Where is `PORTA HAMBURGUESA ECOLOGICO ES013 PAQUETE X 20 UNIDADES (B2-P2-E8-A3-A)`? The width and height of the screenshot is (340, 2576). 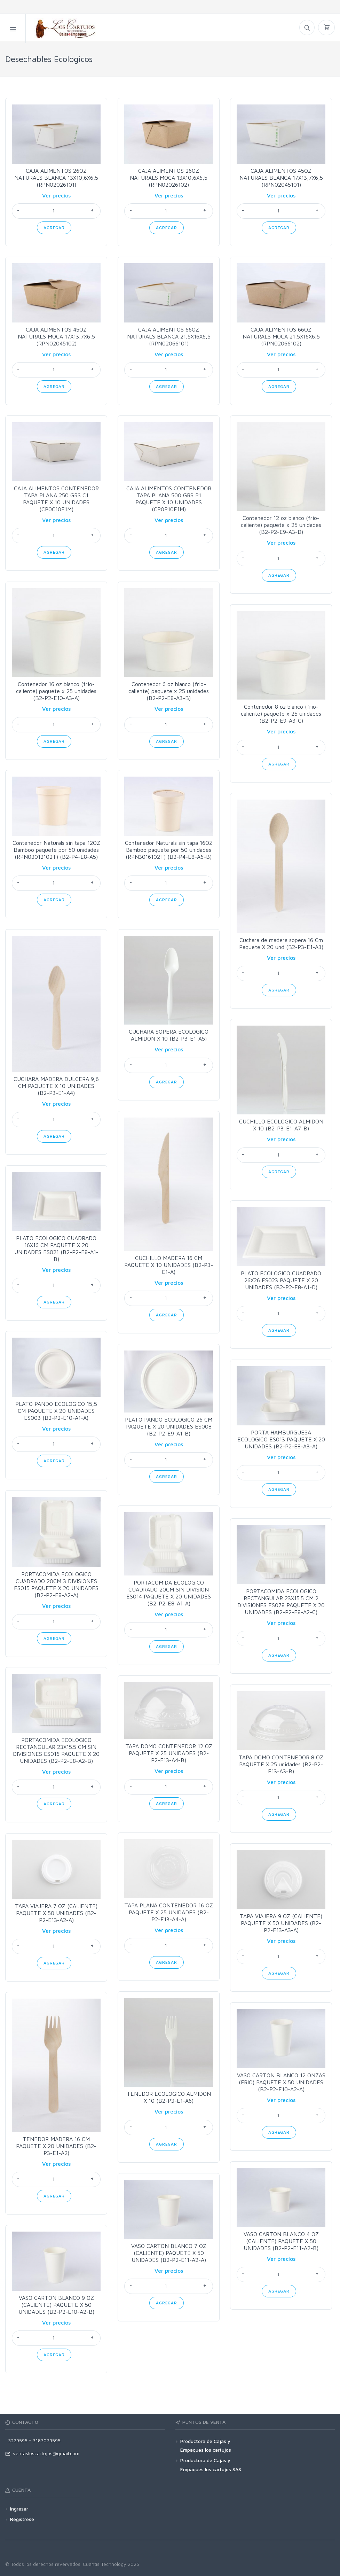
PORTA HAMBURGUESA ECOLOGICO ES013 PAQUETE X 20 UNIDADES (B2-P2-E8-A3-A) is located at coordinates (281, 1439).